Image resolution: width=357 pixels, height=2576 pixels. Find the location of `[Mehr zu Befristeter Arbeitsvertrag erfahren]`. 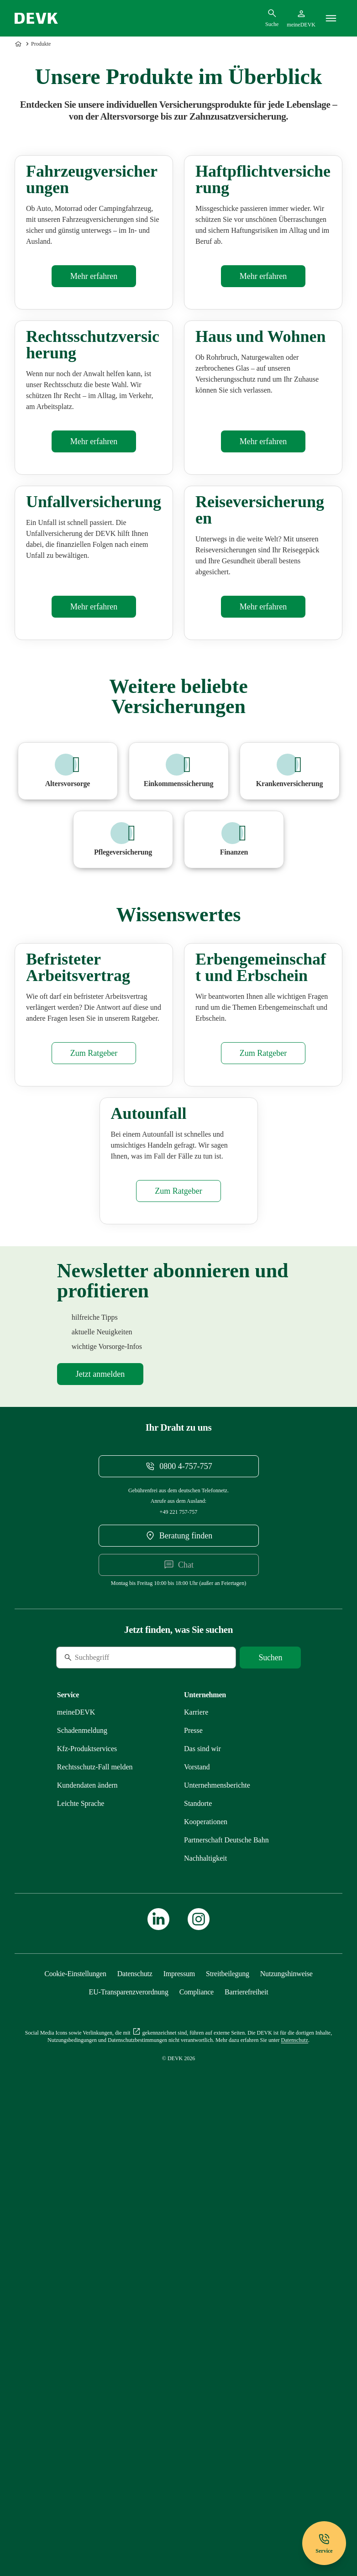

[Mehr zu Befristeter Arbeitsvertrag erfahren] is located at coordinates (94, 1406).